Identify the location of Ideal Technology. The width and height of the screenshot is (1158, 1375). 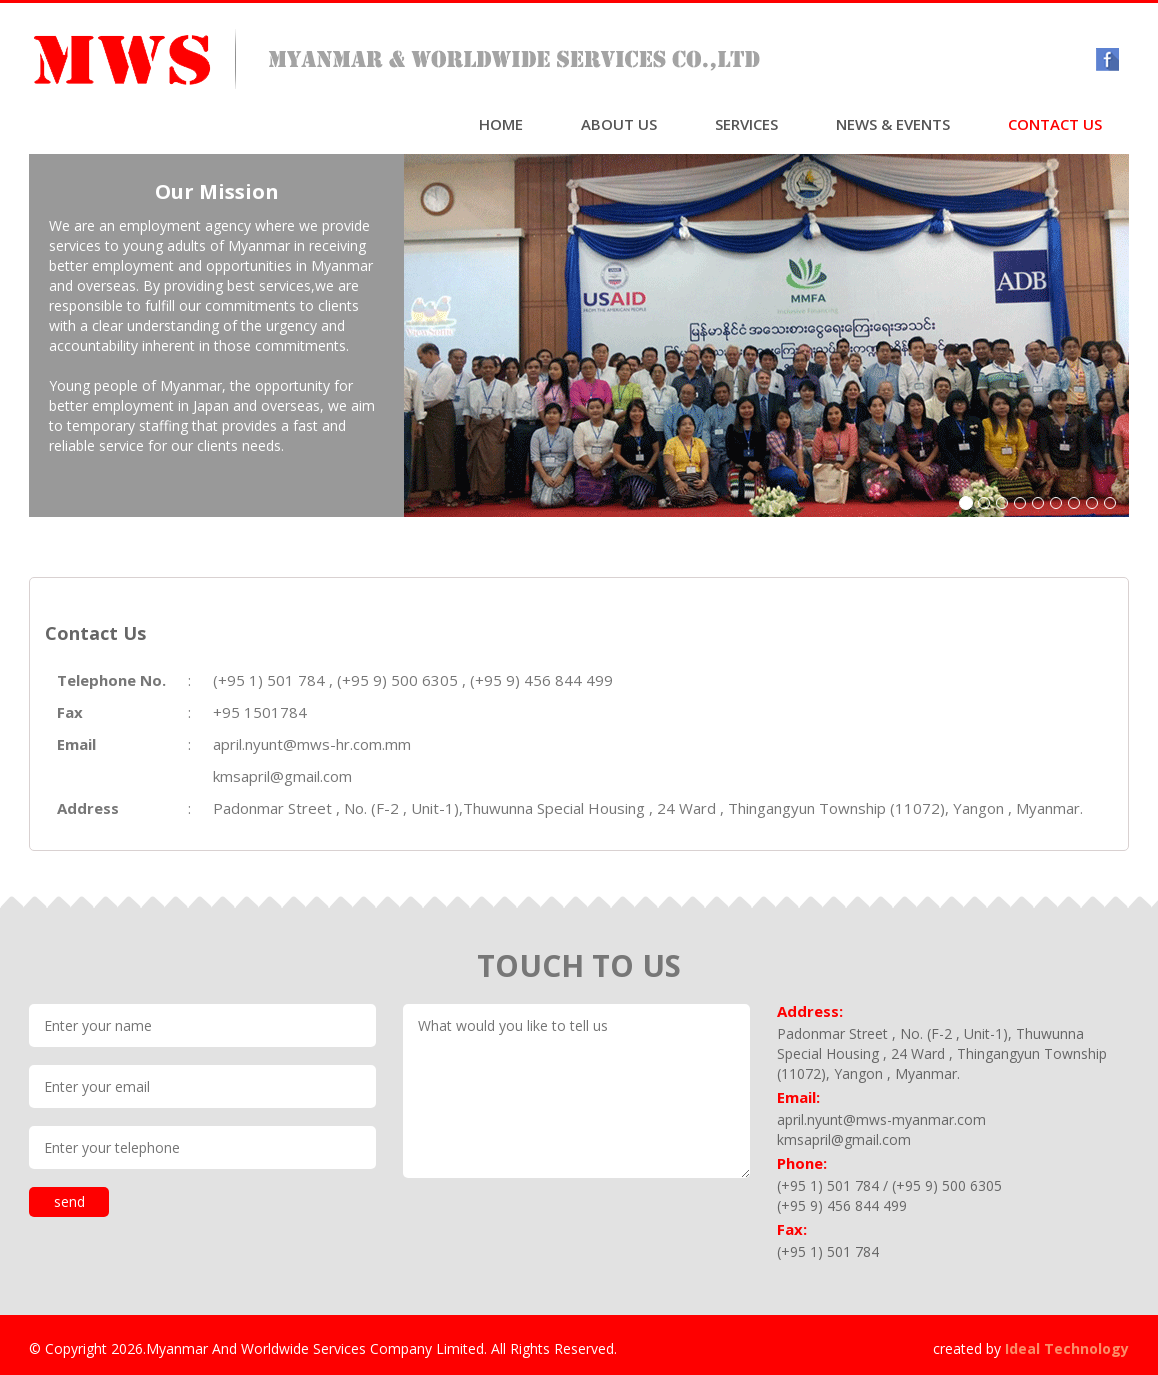
(1067, 1348).